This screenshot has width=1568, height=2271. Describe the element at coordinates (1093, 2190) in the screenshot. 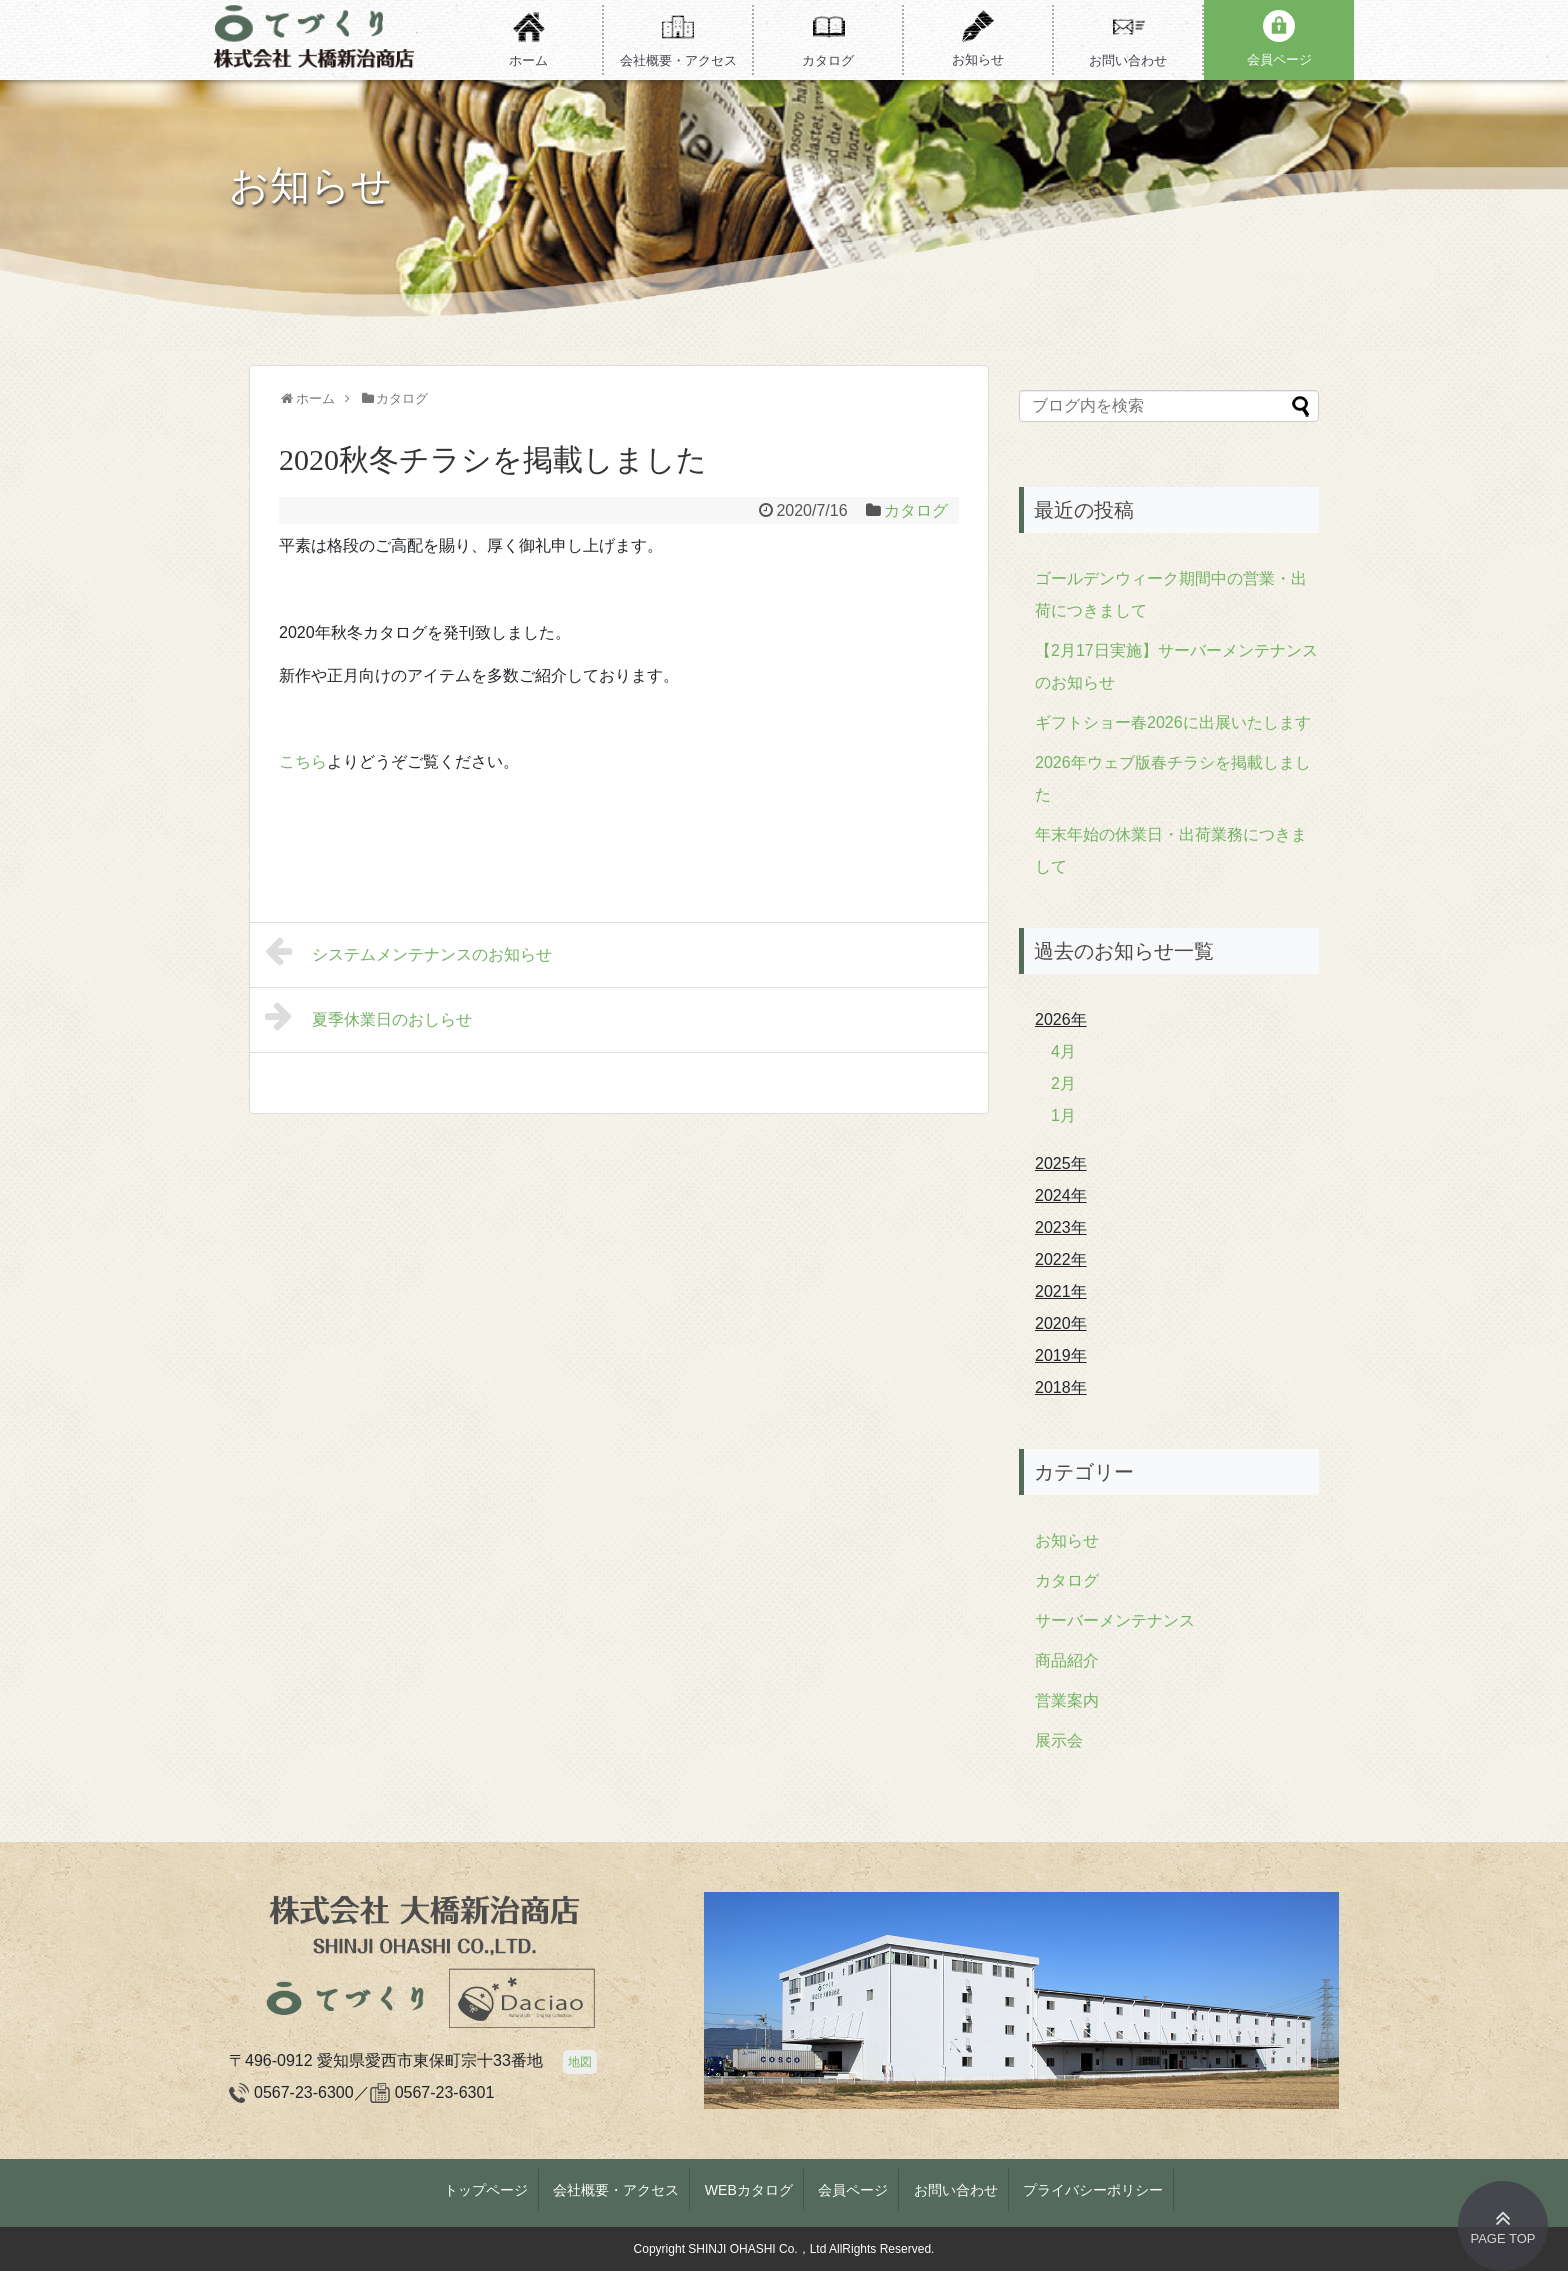

I see `プライバシーポリシー` at that location.